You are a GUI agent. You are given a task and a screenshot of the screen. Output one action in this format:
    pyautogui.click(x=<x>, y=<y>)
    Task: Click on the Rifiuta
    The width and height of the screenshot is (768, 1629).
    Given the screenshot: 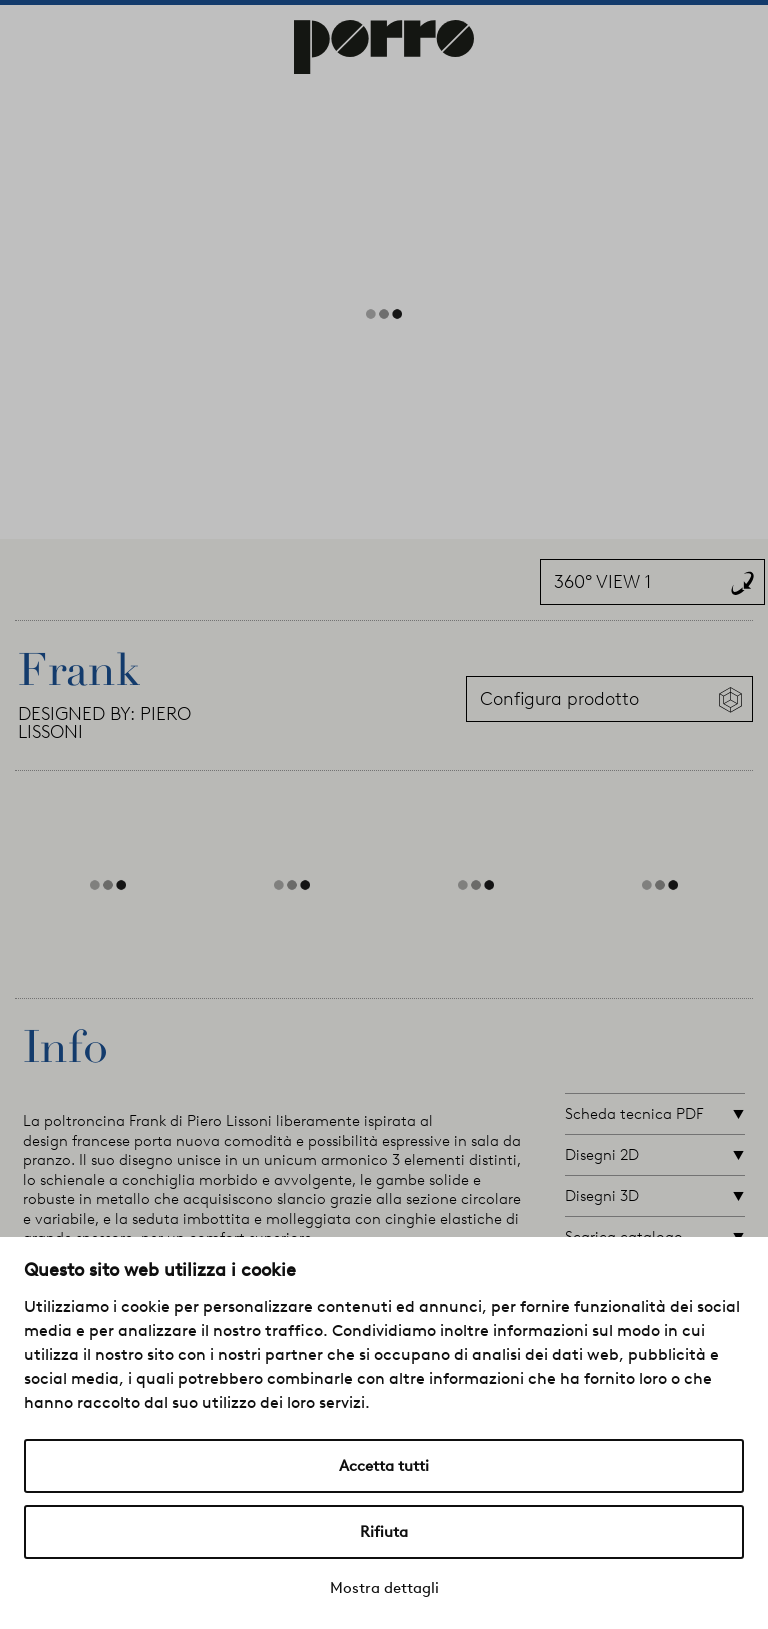 What is the action you would take?
    pyautogui.click(x=384, y=1532)
    